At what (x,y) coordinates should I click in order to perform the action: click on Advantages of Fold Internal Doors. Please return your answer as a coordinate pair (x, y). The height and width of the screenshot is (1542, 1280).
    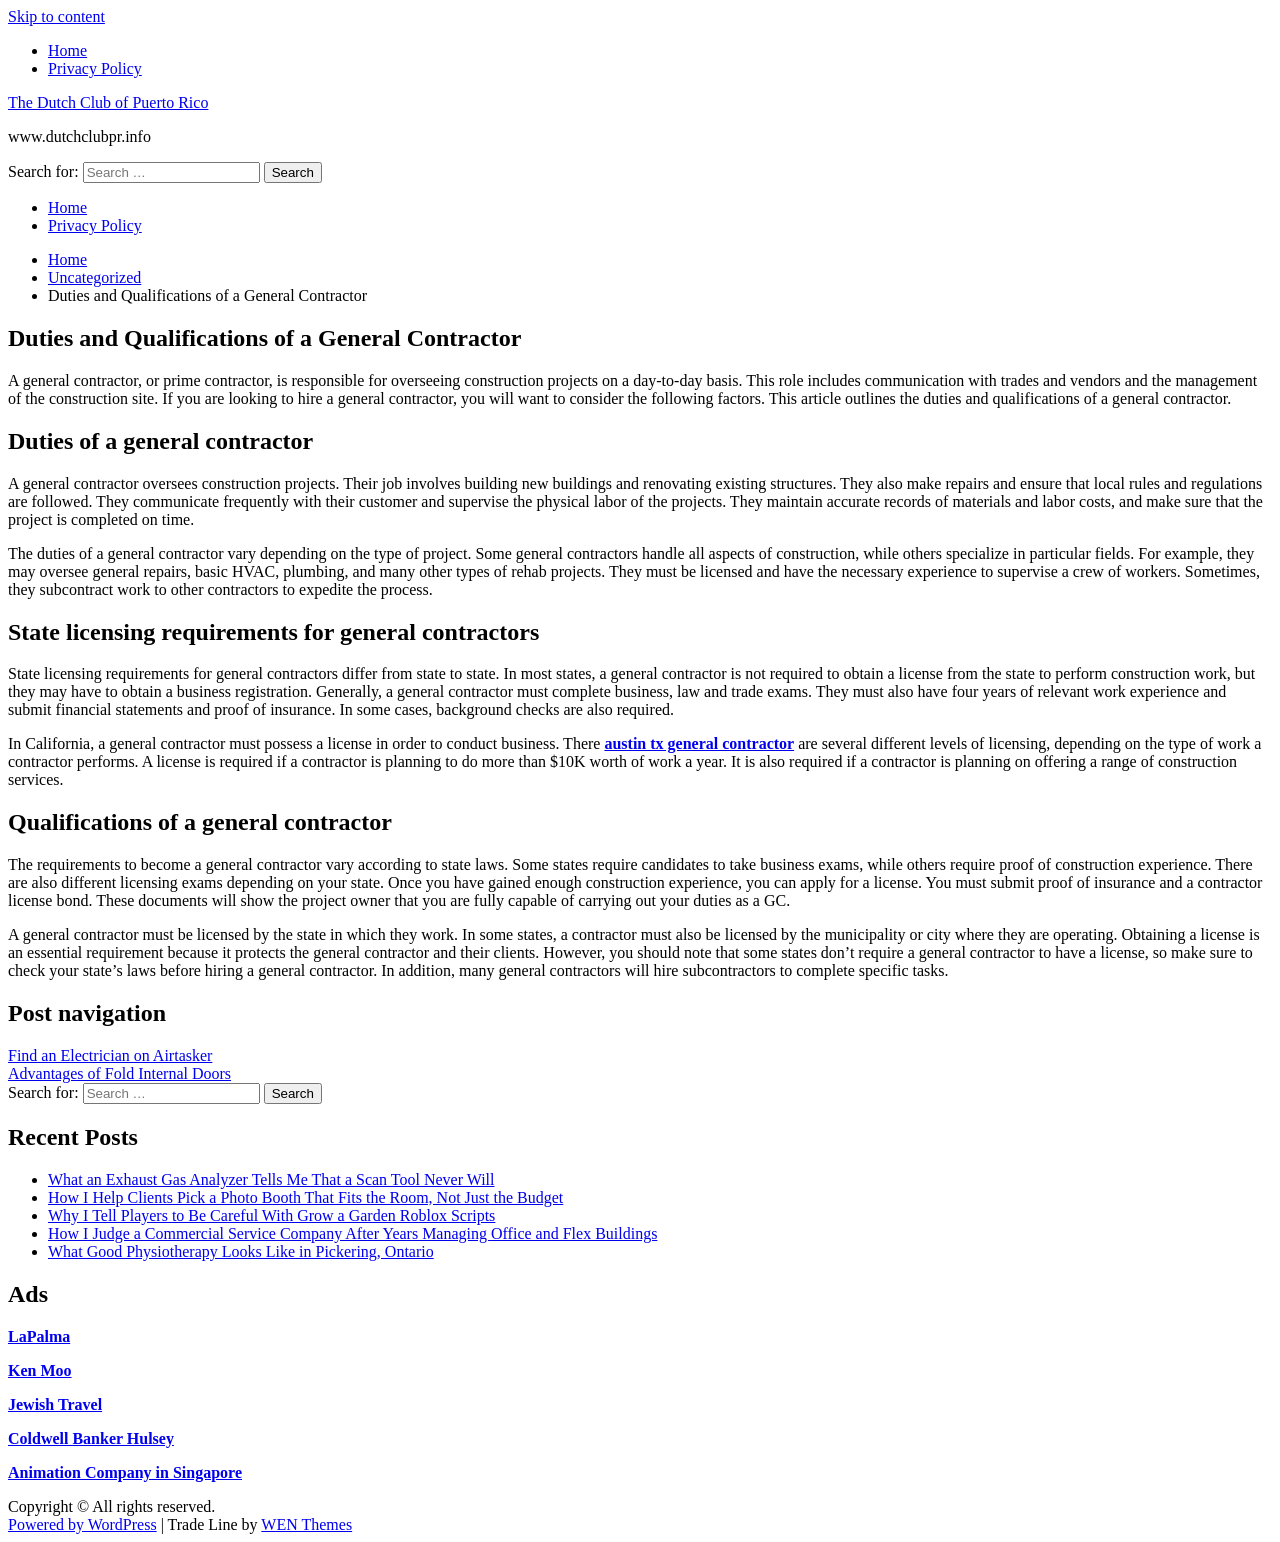
    Looking at the image, I should click on (119, 1073).